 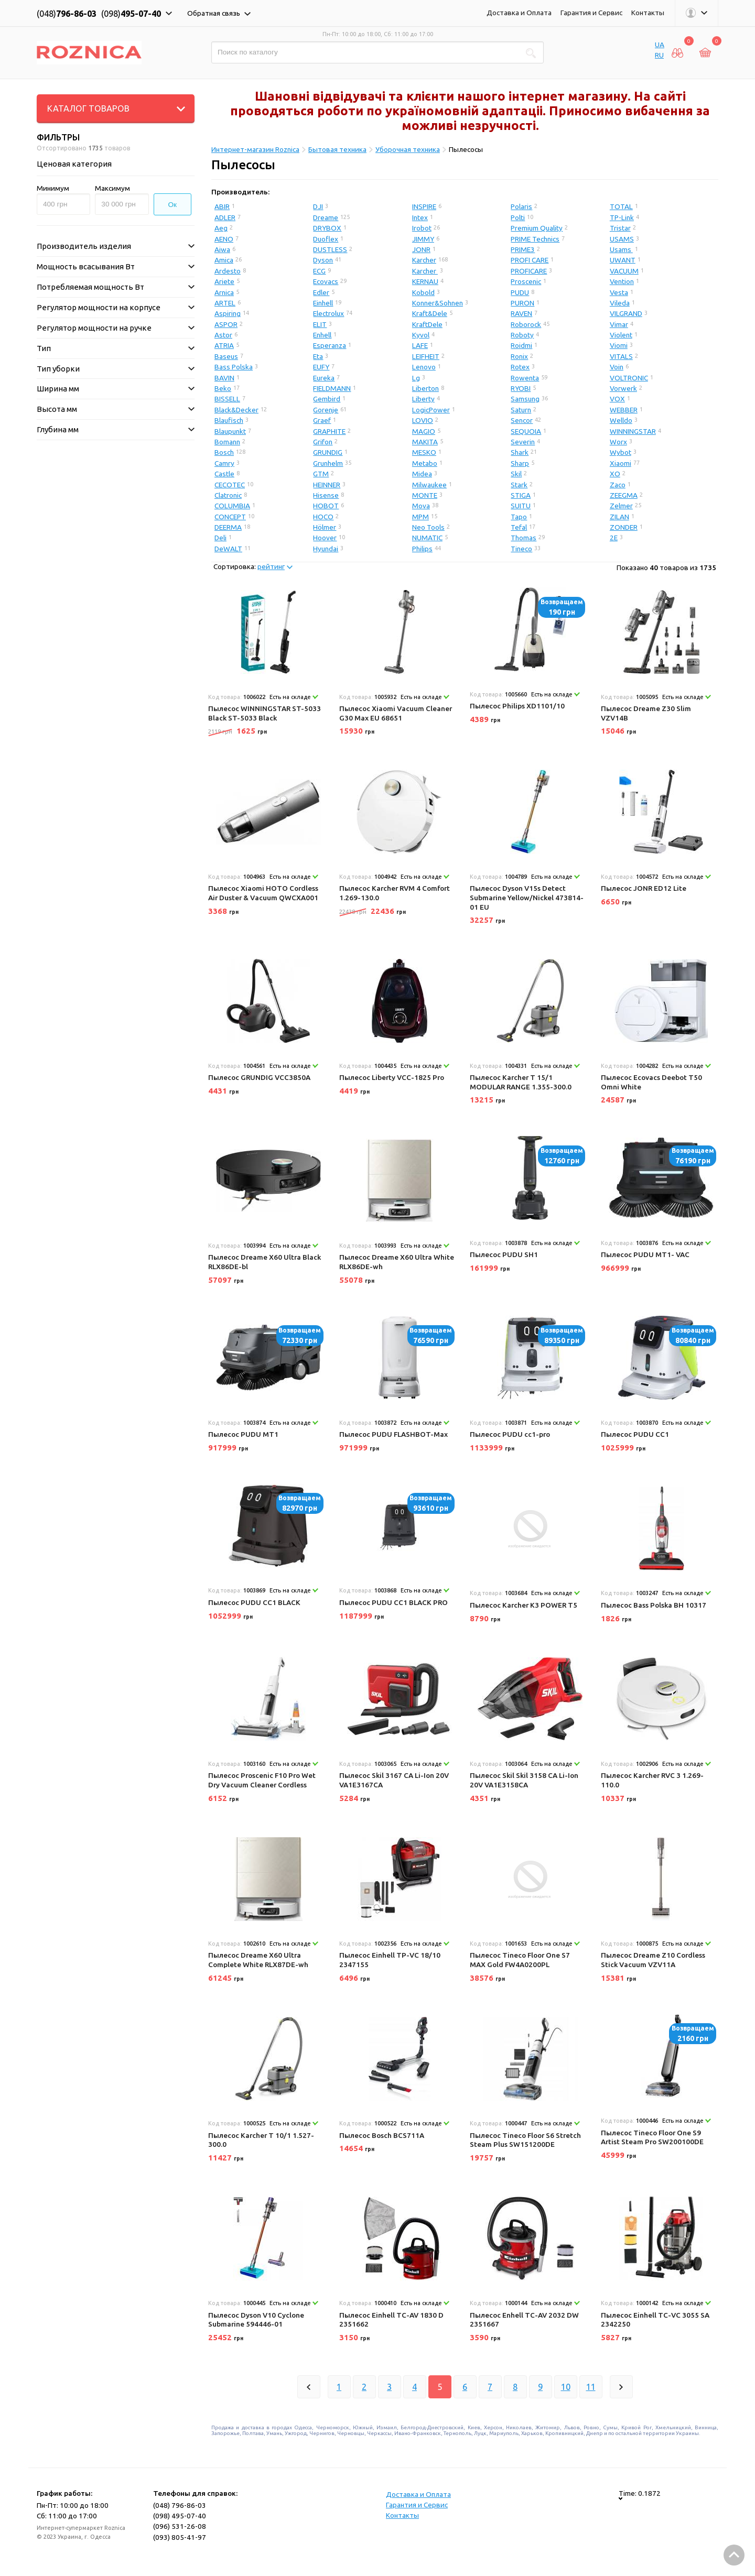 What do you see at coordinates (526, 324) in the screenshot?
I see `Roborock` at bounding box center [526, 324].